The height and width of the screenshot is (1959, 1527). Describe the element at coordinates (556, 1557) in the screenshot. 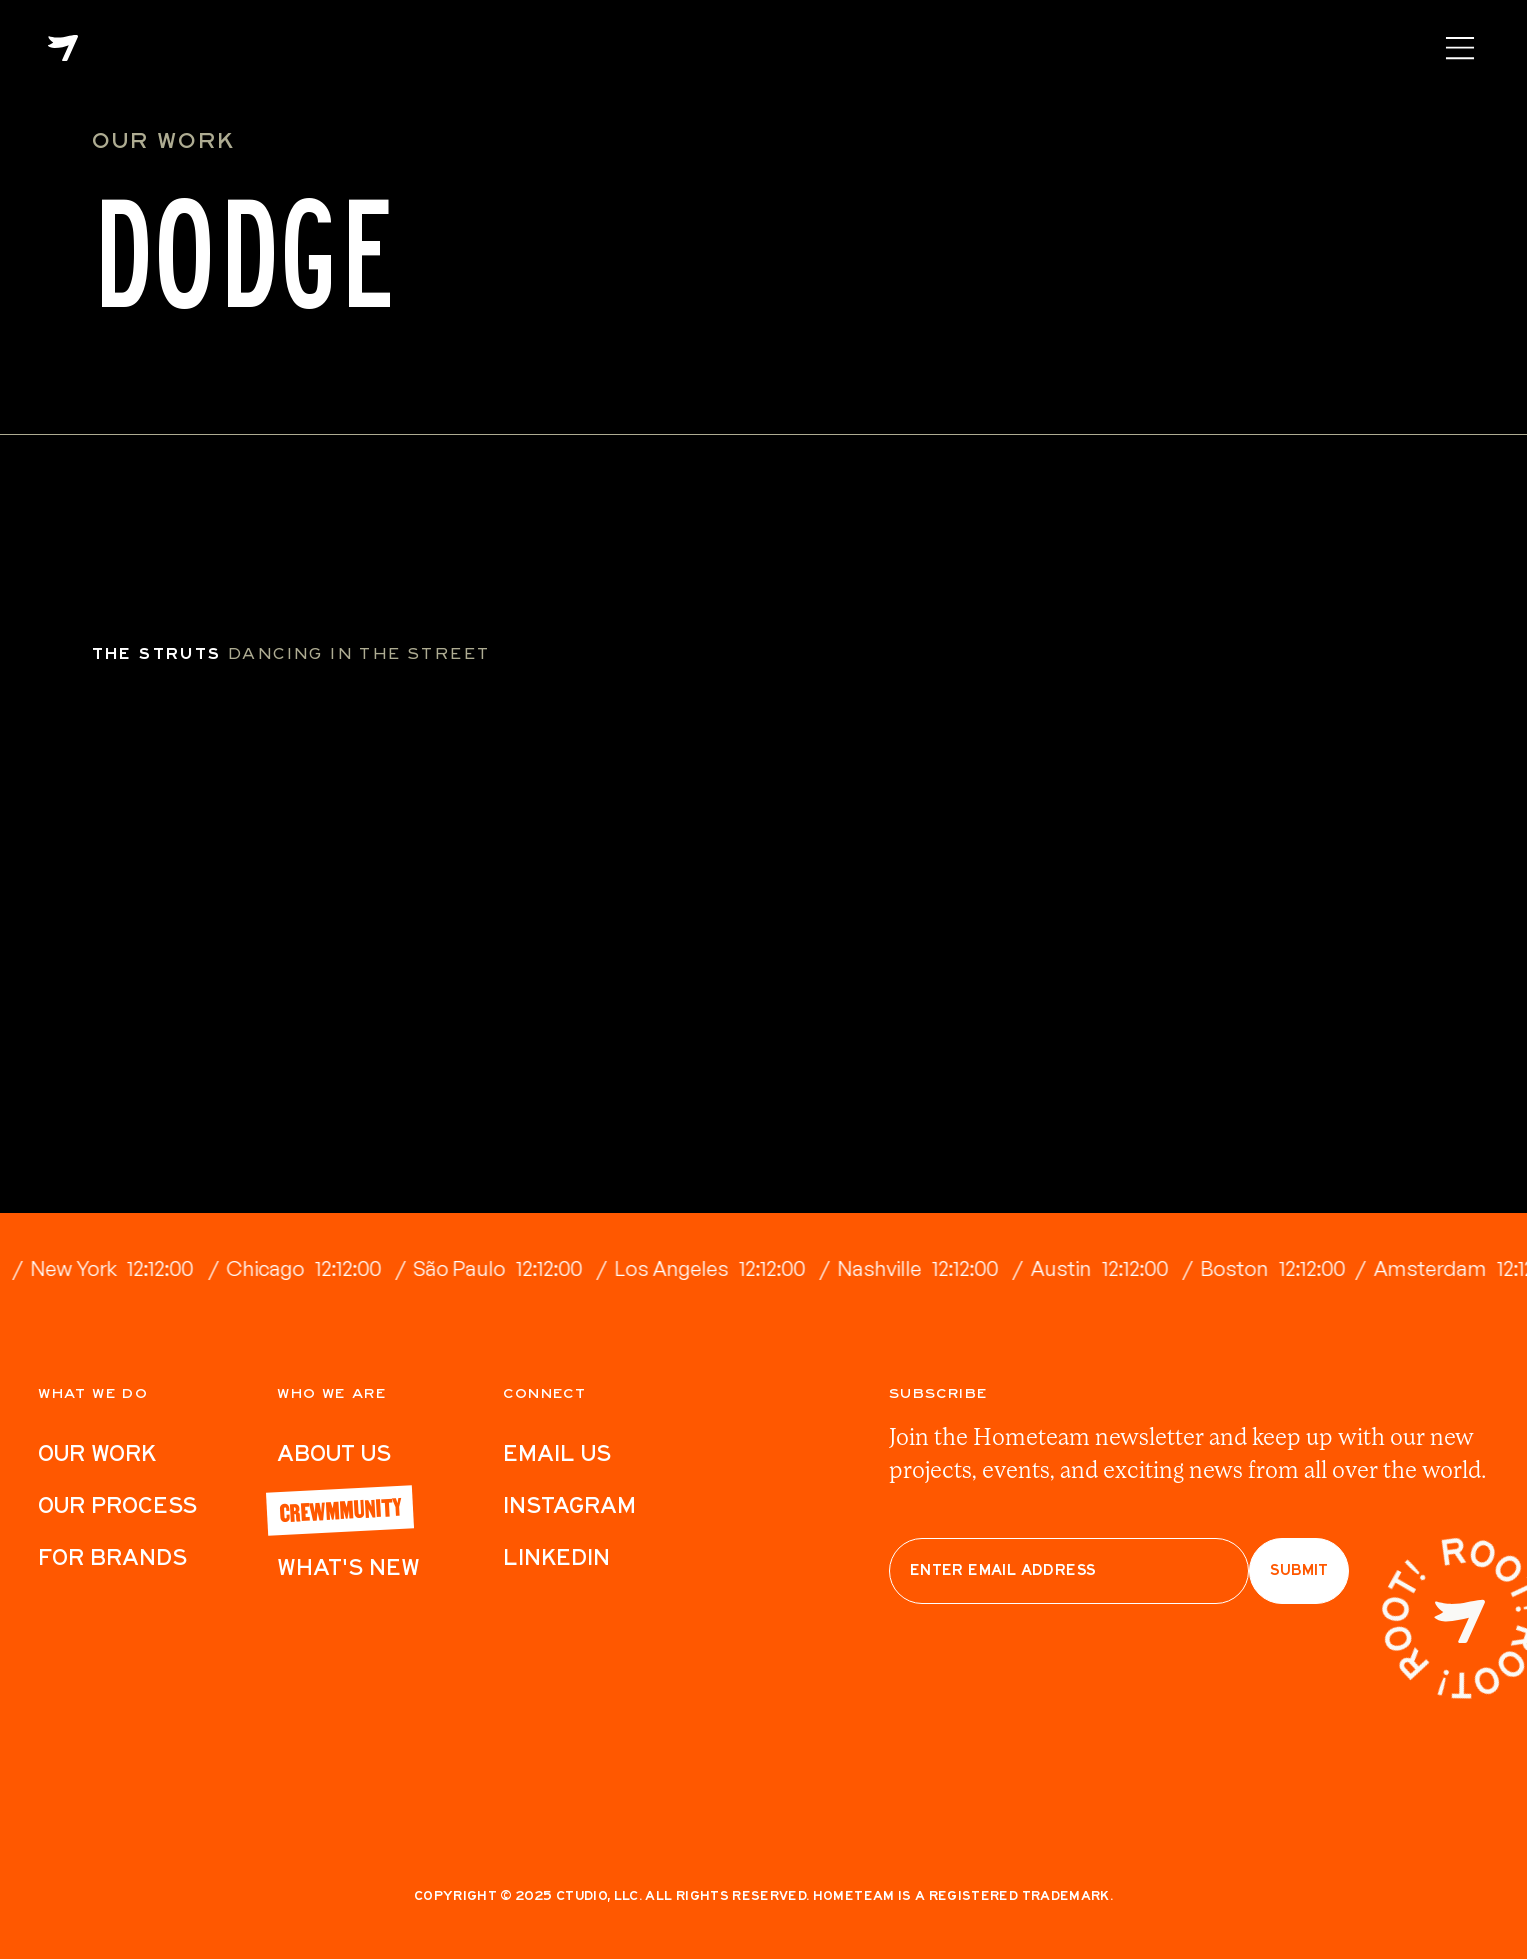

I see `LinkedIn` at that location.